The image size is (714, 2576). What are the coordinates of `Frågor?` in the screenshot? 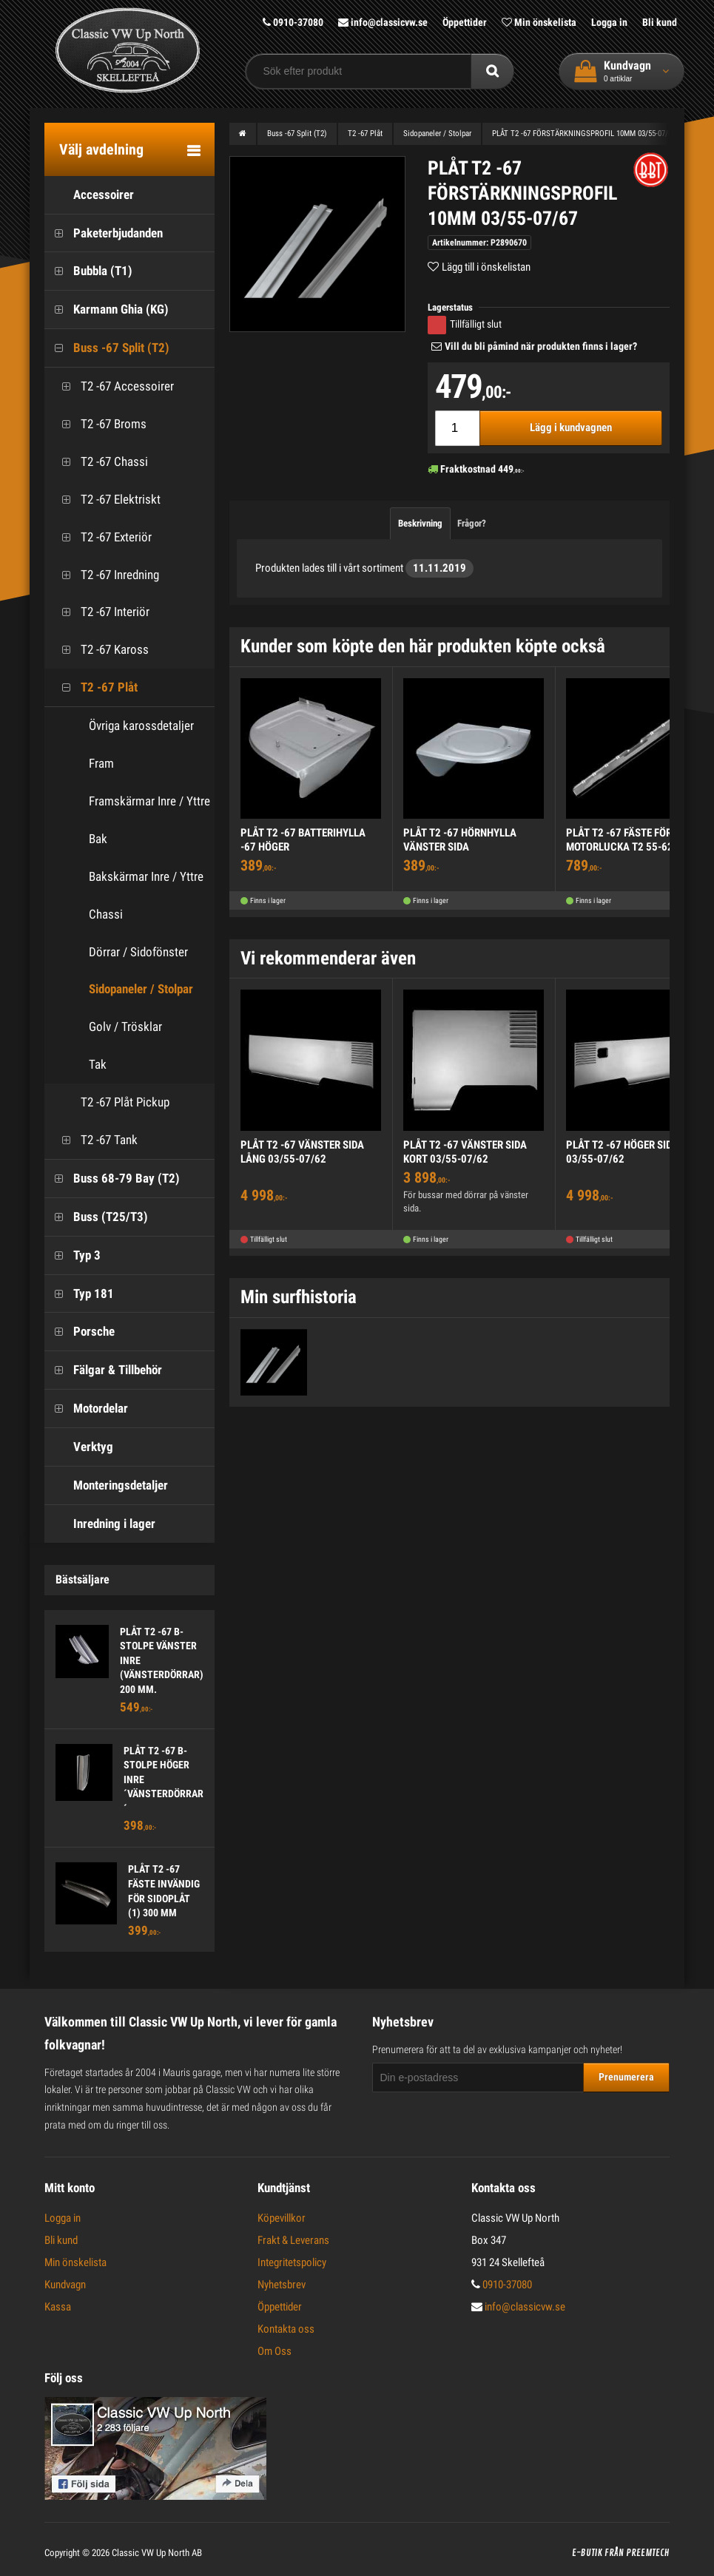 It's located at (471, 523).